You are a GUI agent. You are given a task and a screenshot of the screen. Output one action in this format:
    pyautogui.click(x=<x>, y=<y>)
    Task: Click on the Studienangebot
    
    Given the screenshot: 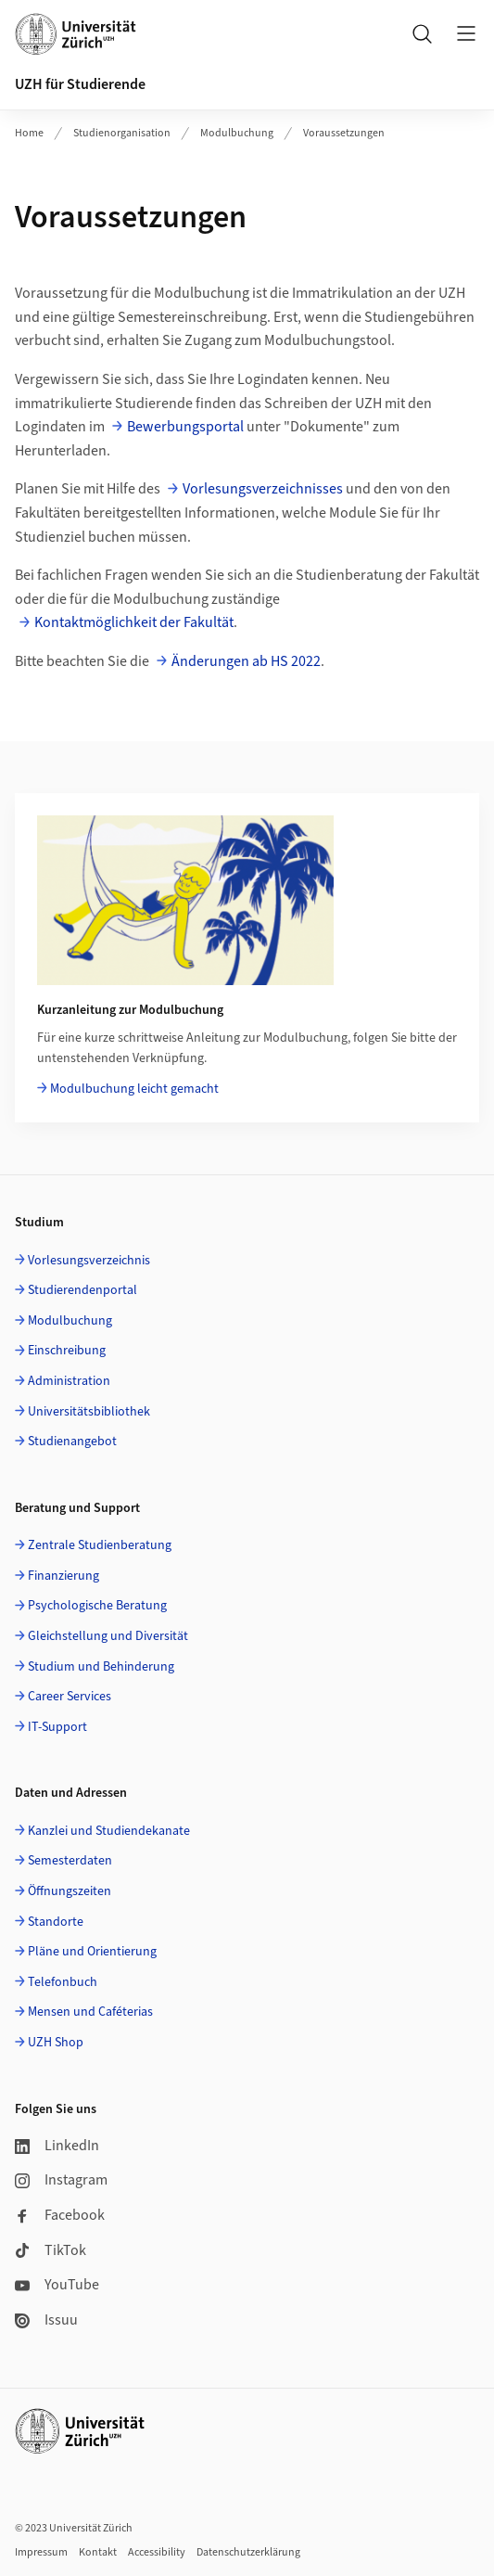 What is the action you would take?
    pyautogui.click(x=72, y=1441)
    